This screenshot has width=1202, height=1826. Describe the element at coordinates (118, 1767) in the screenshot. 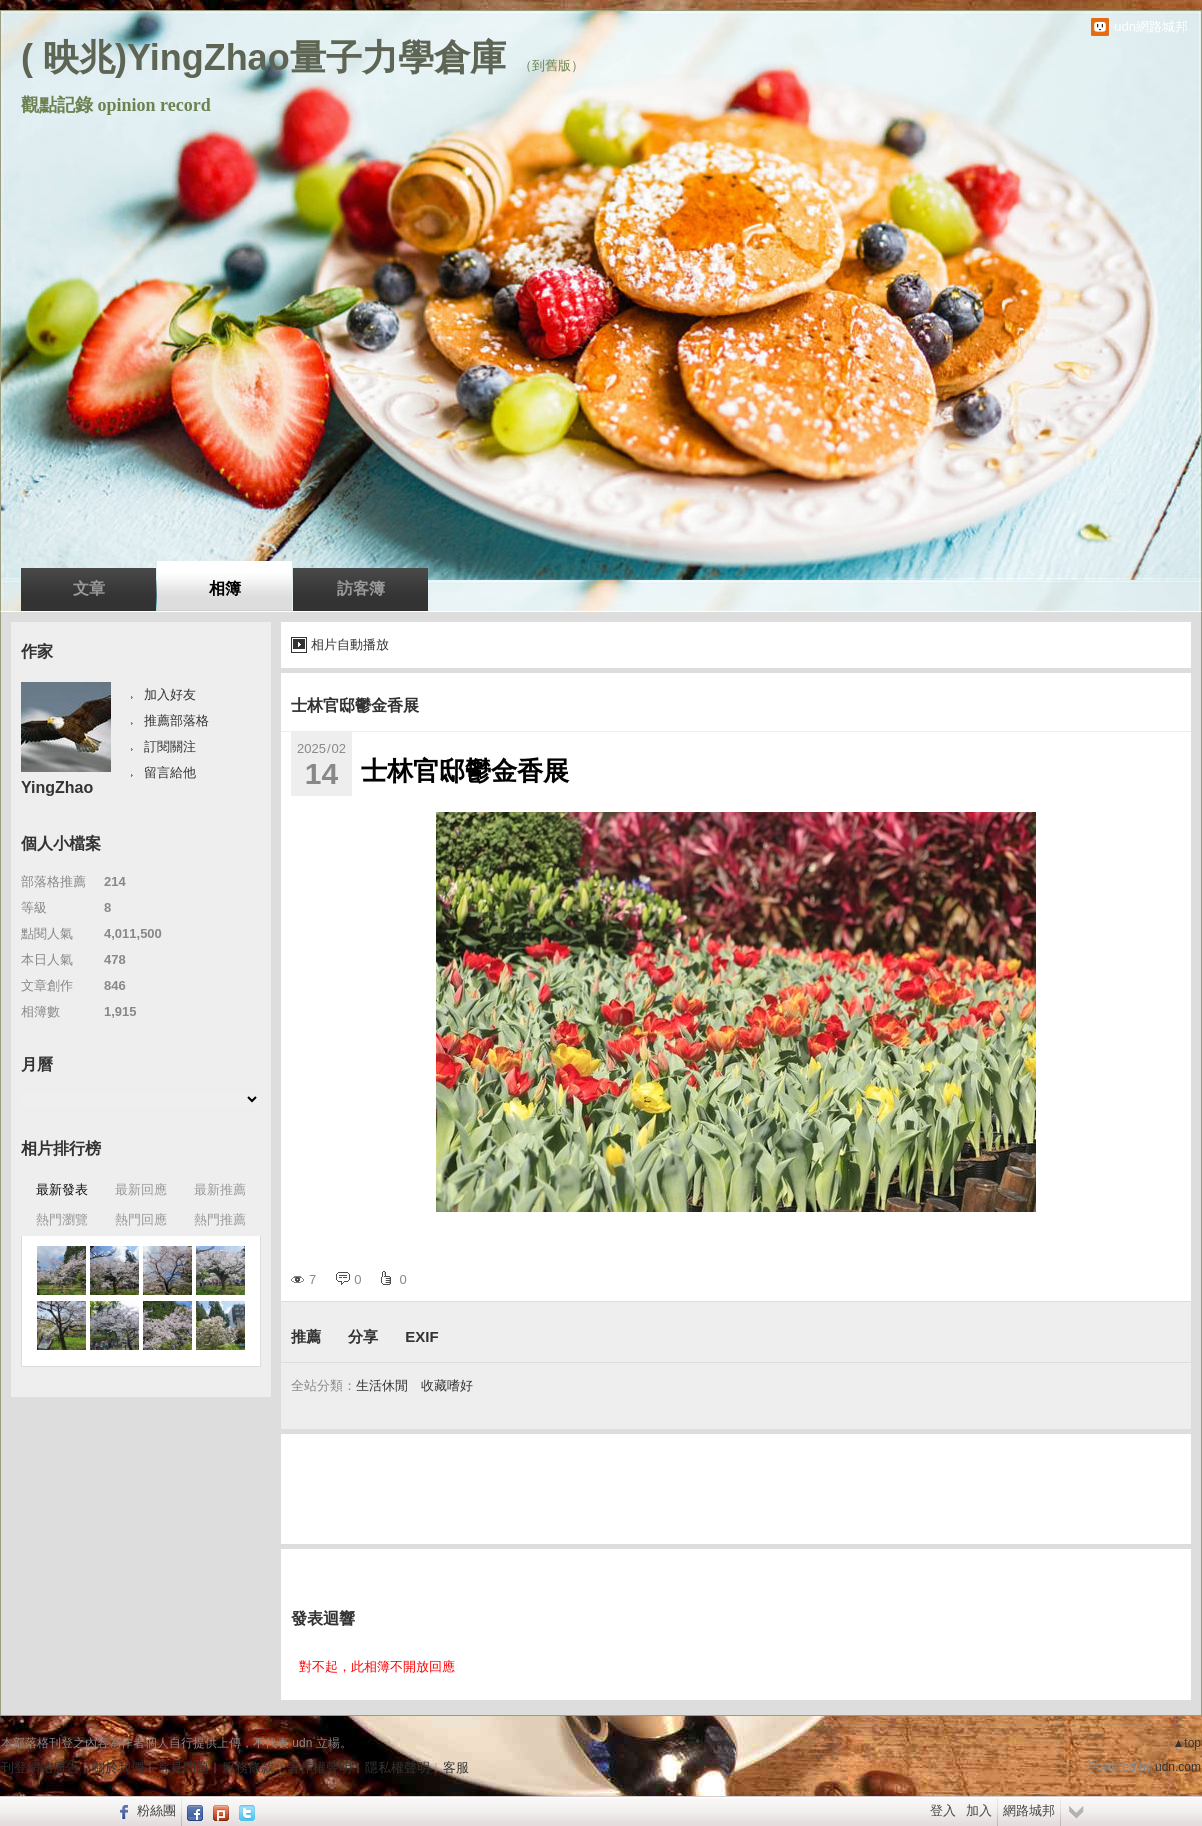

I see `關於我們` at that location.